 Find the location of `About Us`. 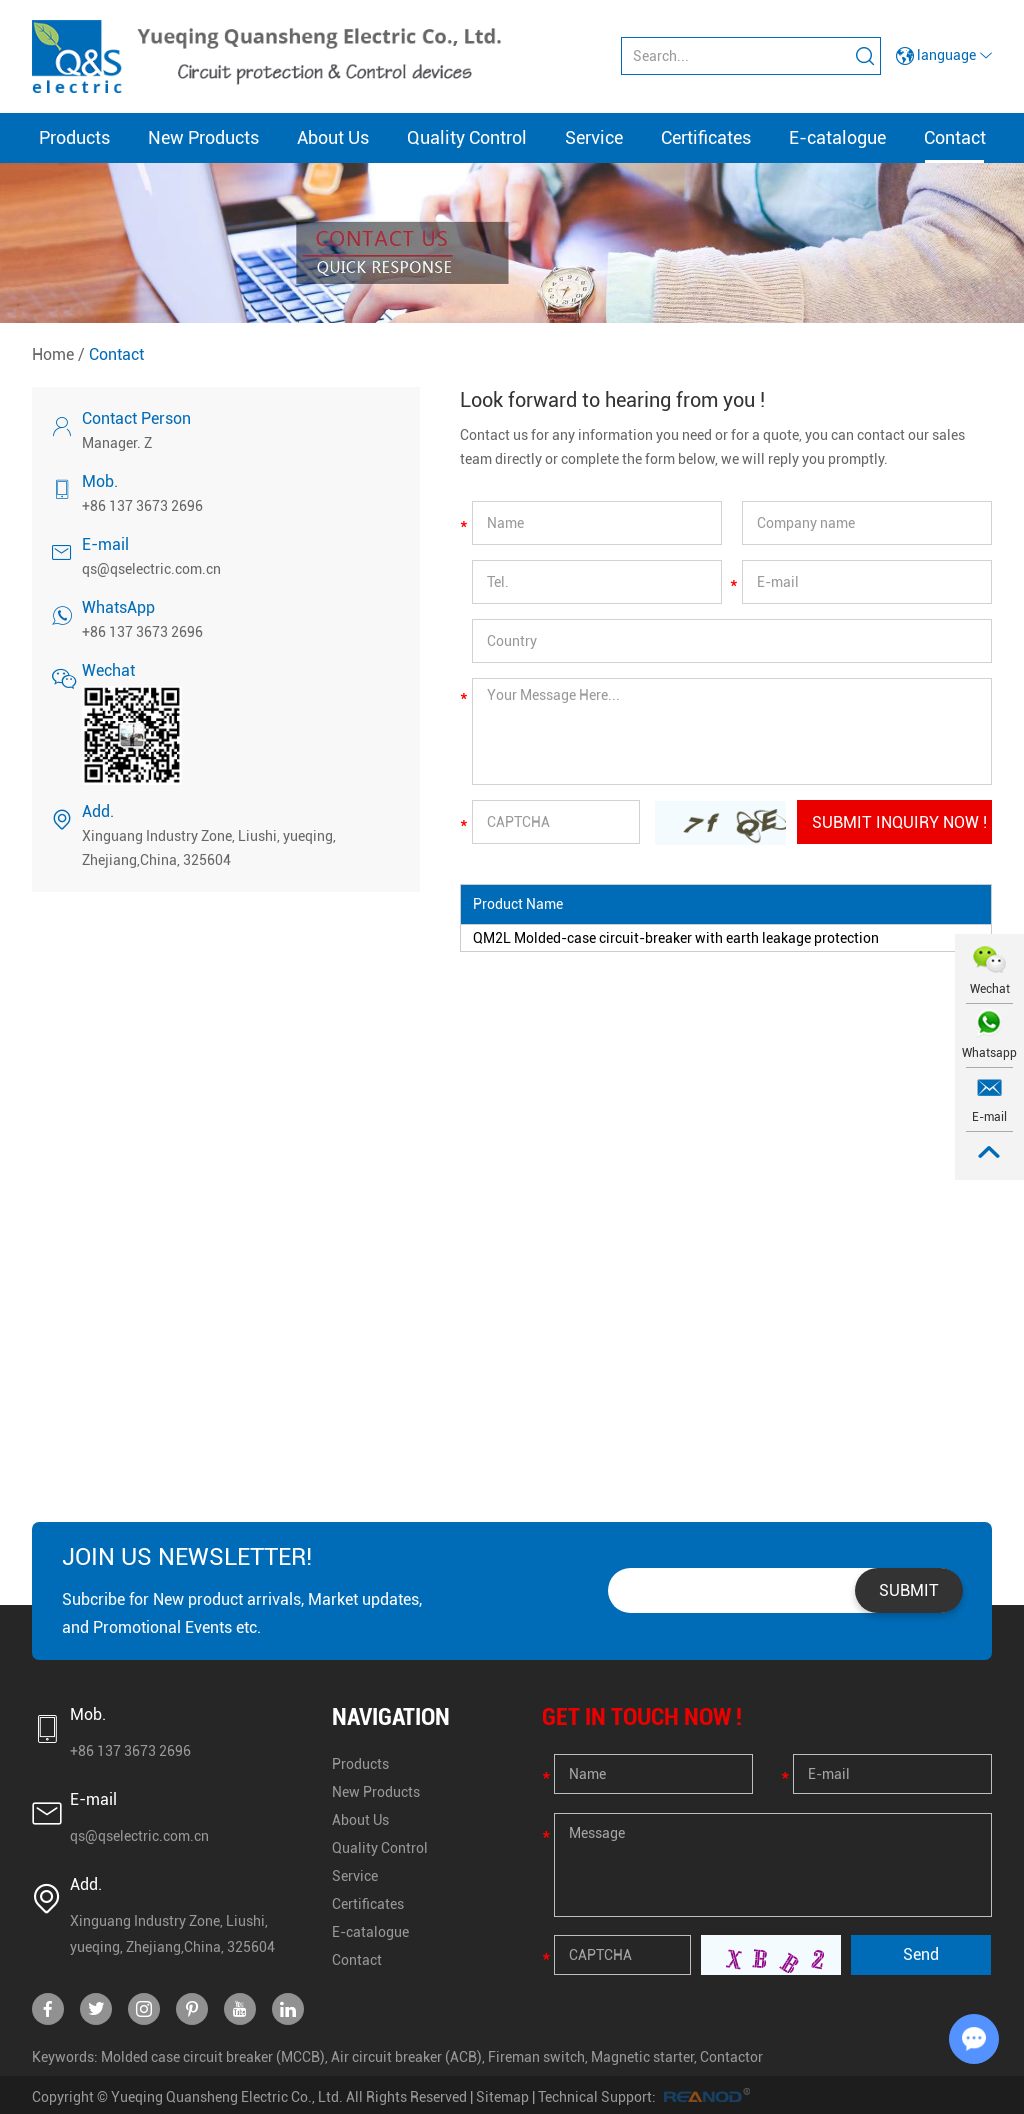

About Us is located at coordinates (333, 137).